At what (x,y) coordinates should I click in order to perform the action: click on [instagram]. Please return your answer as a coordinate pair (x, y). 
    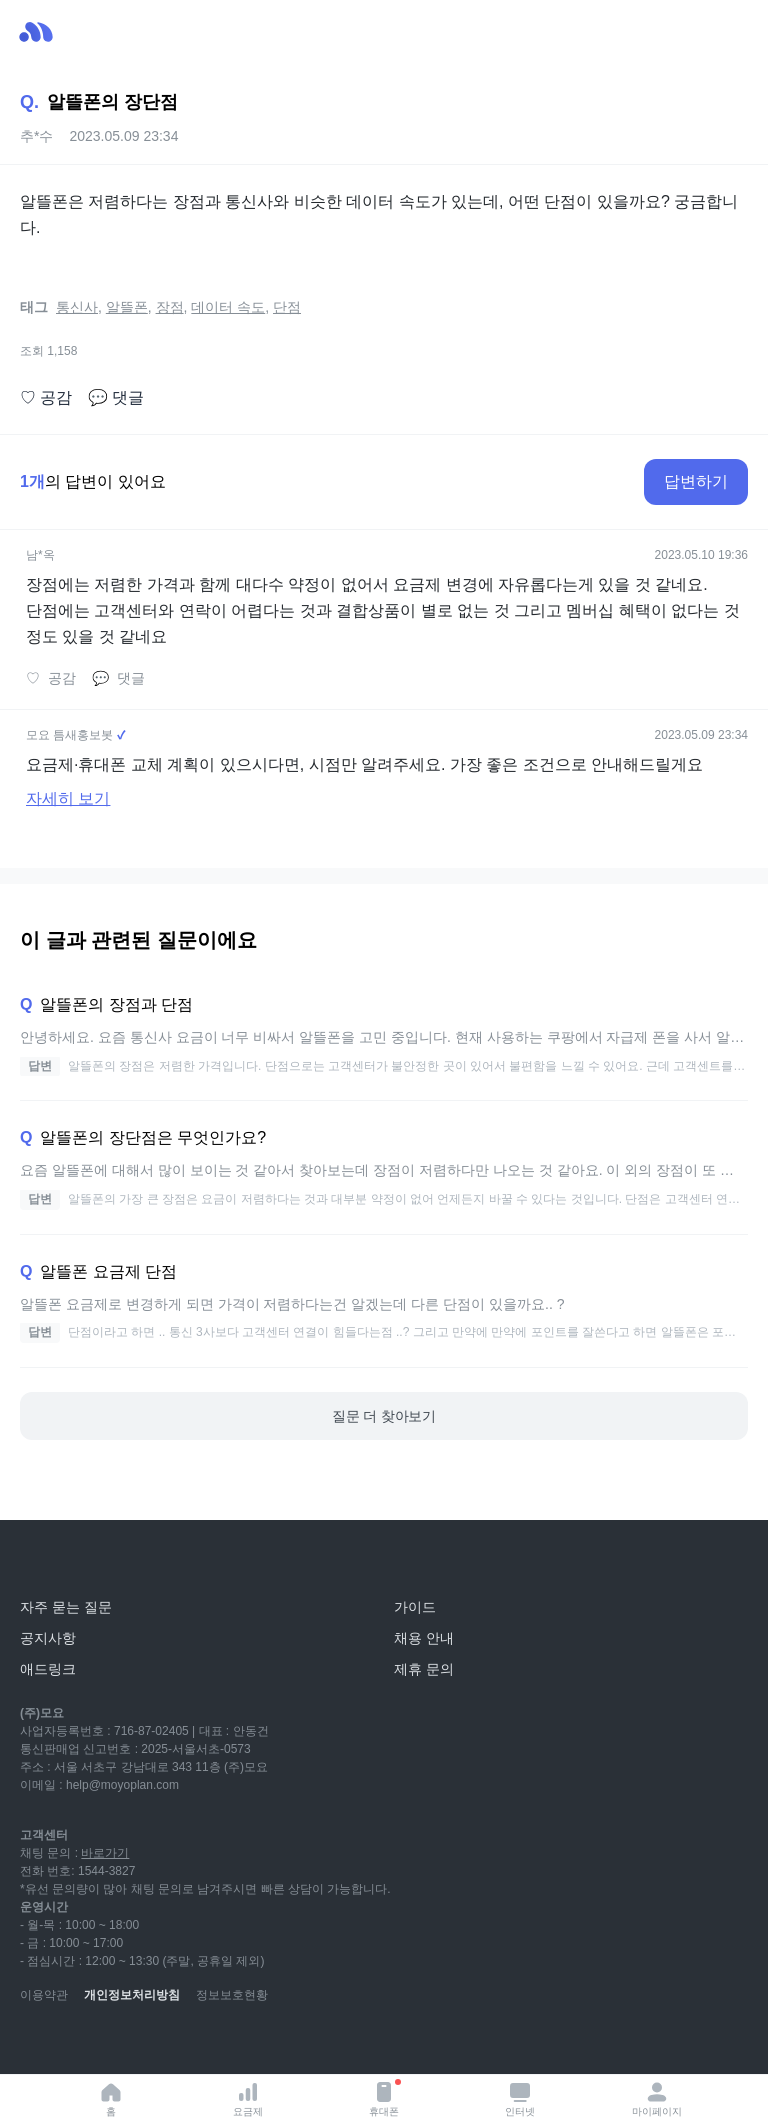
    Looking at the image, I should click on (124, 2044).